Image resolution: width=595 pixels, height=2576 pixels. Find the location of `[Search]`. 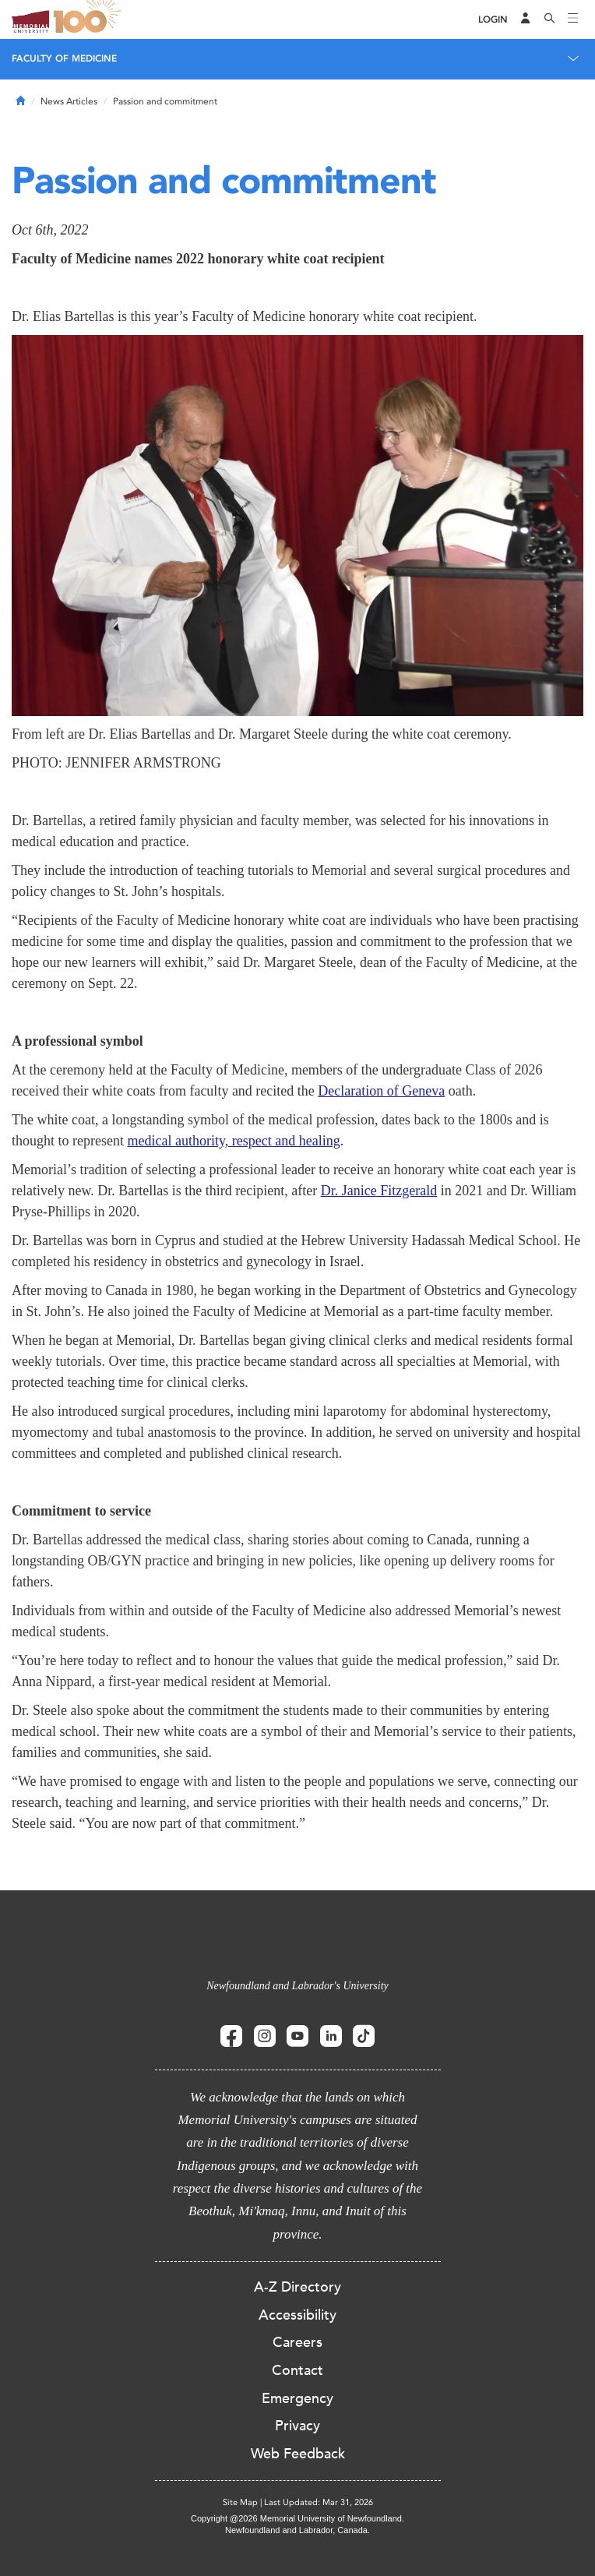

[Search] is located at coordinates (550, 19).